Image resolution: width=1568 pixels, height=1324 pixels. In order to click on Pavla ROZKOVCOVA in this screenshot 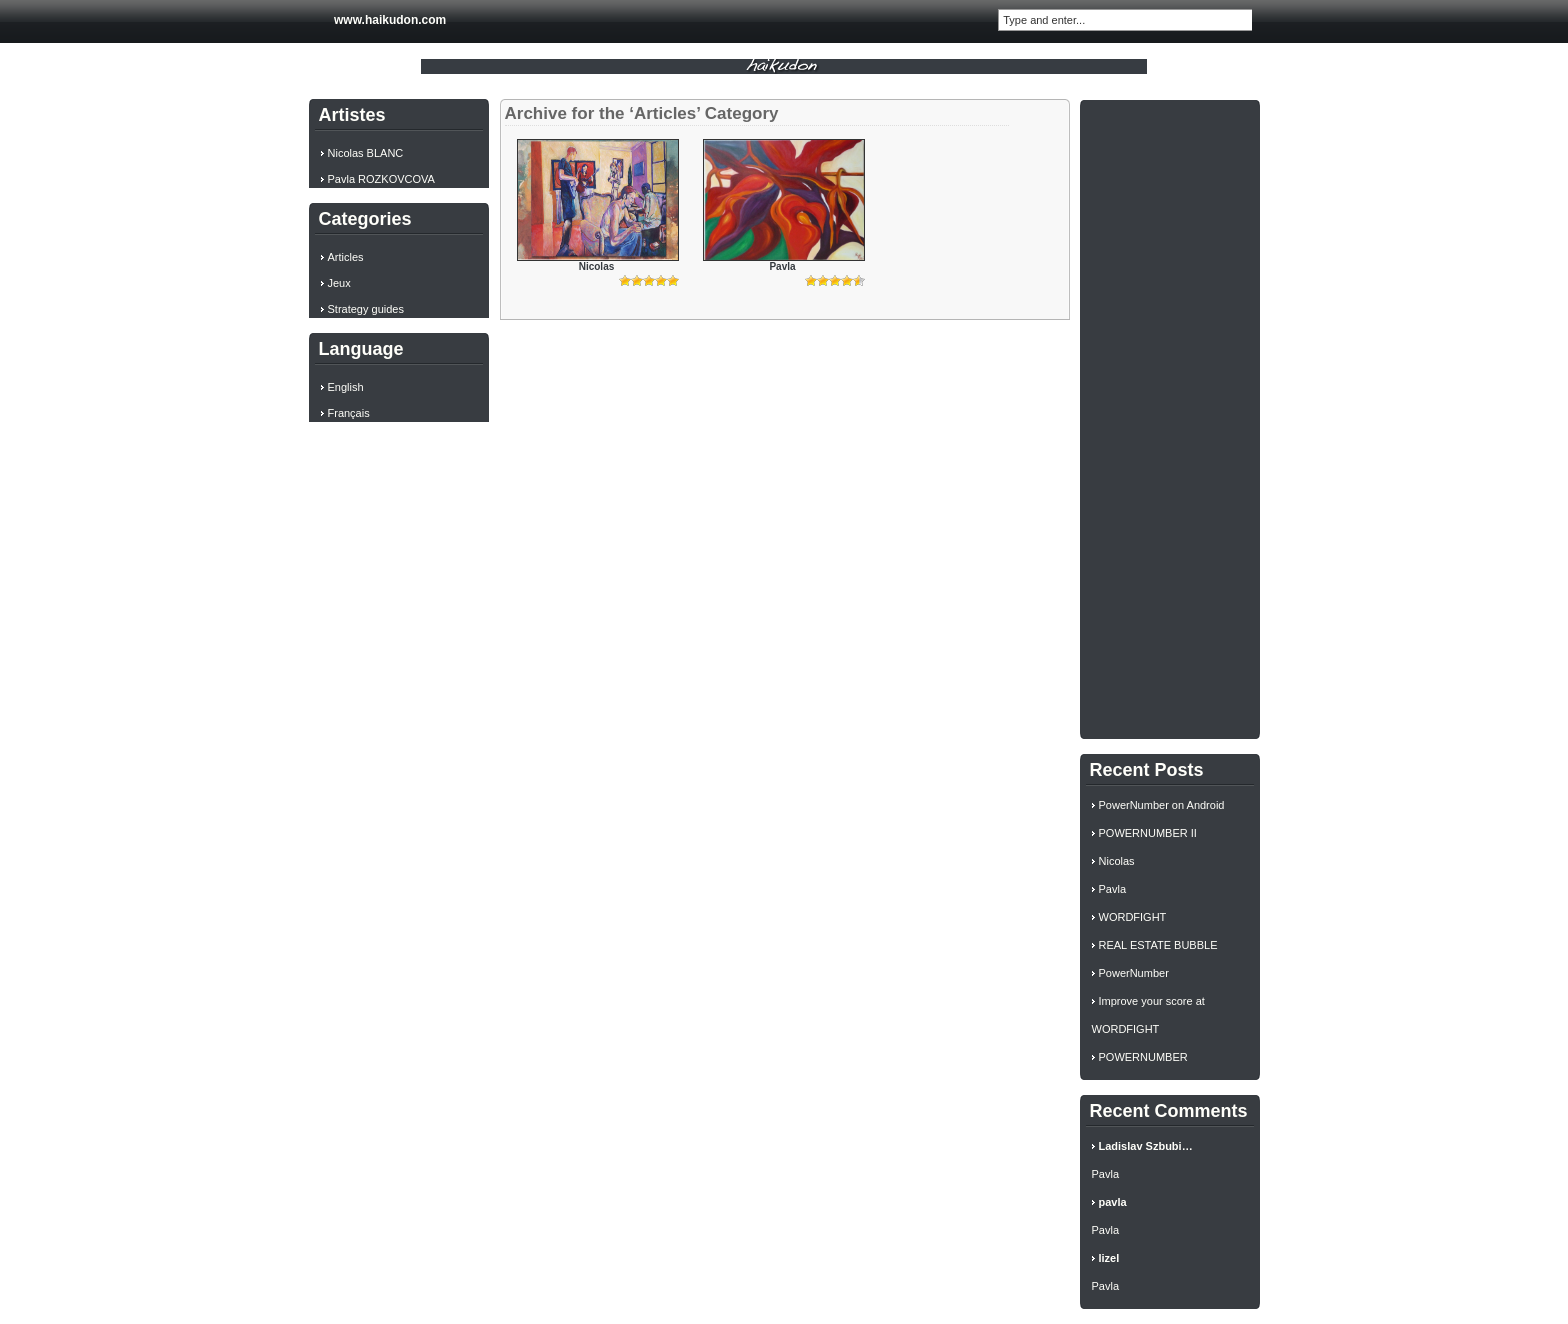, I will do `click(381, 179)`.